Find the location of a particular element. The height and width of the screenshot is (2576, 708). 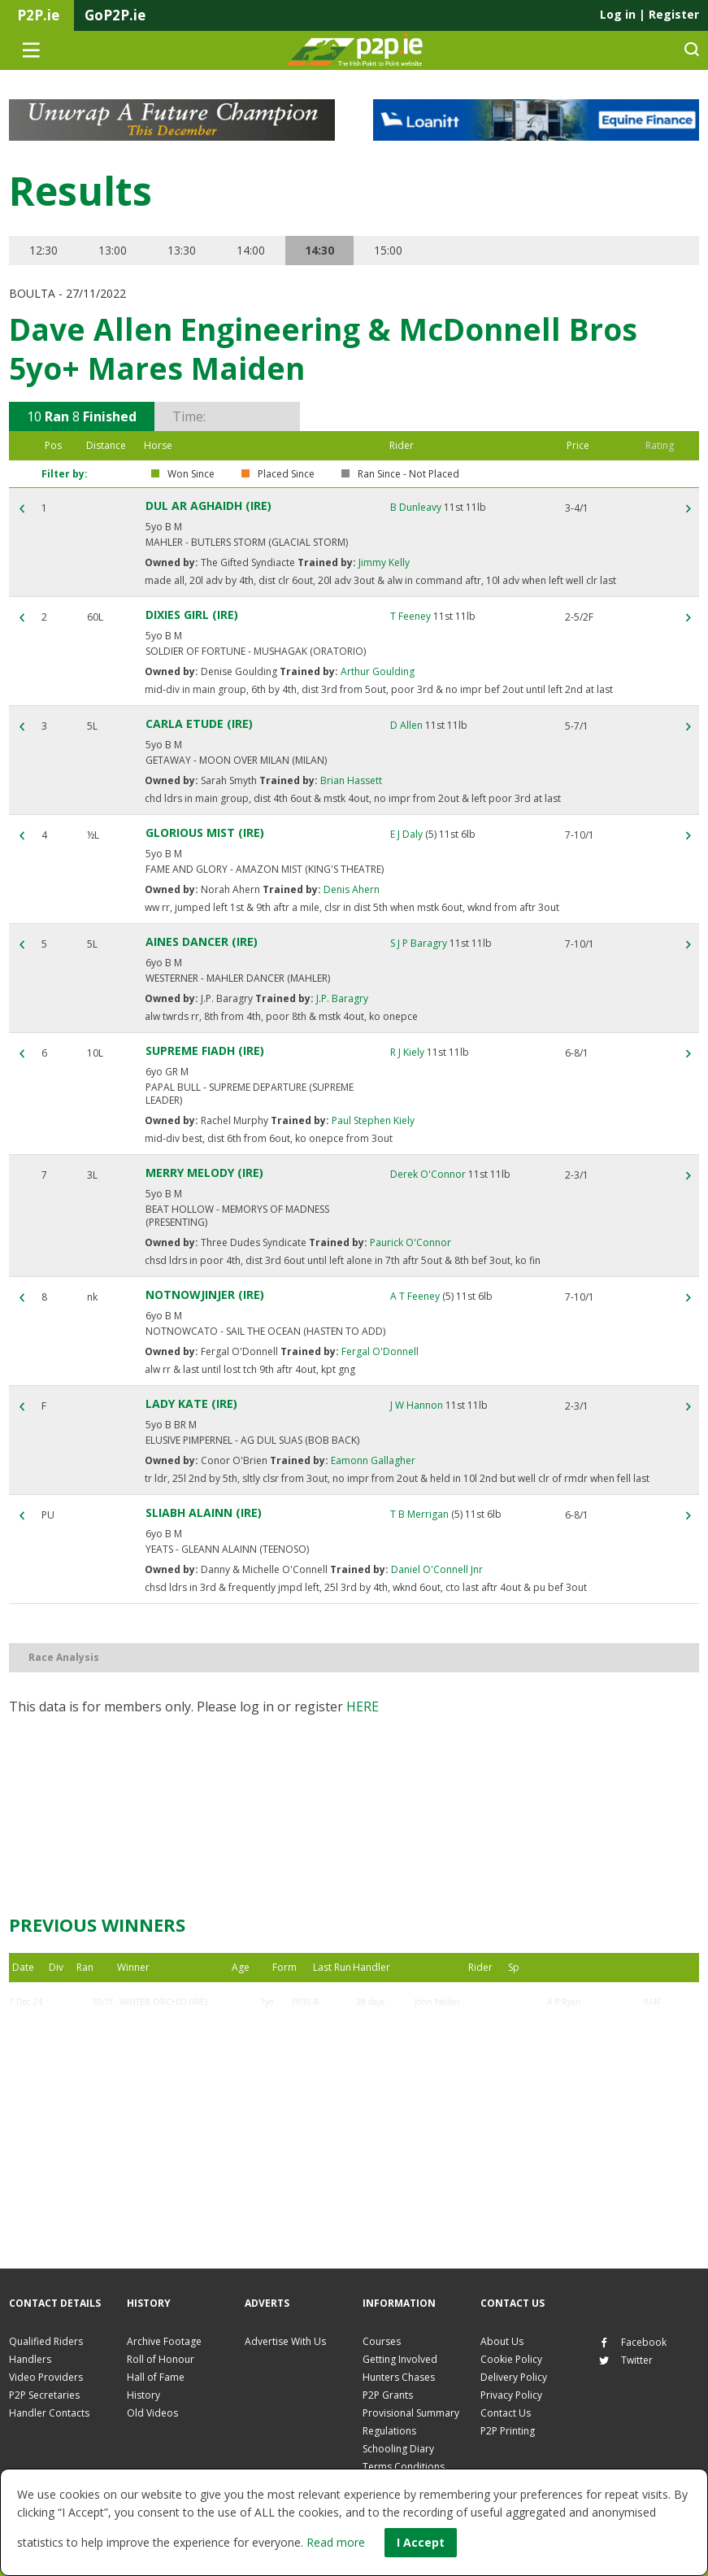

GoP2P.ie is located at coordinates (115, 15).